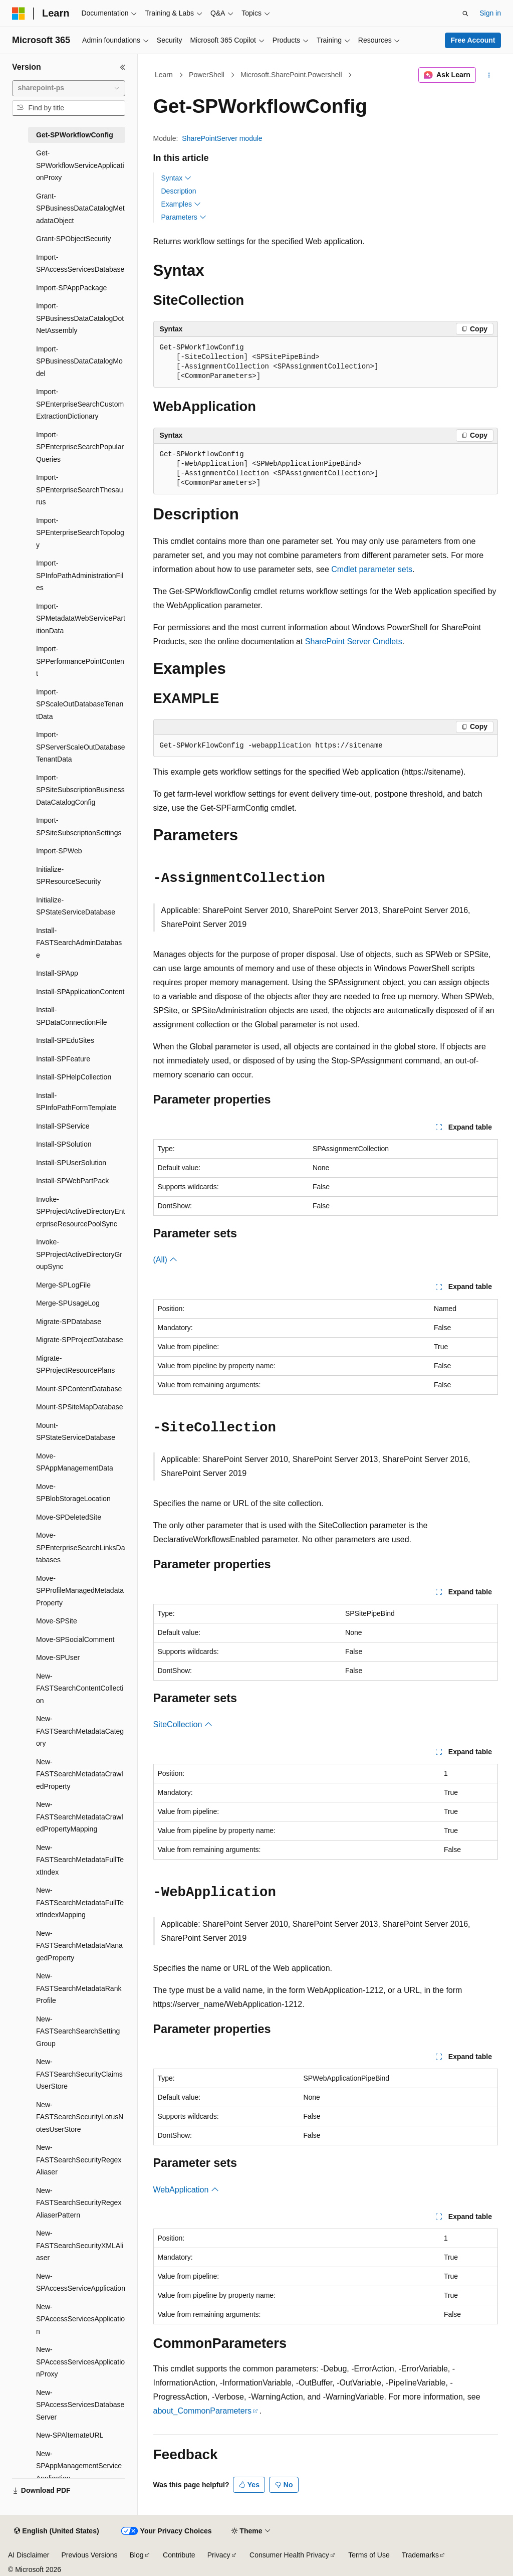  What do you see at coordinates (80, 1860) in the screenshot?
I see `New-FASTSearchMetadataFullTextIndex [treeitem]` at bounding box center [80, 1860].